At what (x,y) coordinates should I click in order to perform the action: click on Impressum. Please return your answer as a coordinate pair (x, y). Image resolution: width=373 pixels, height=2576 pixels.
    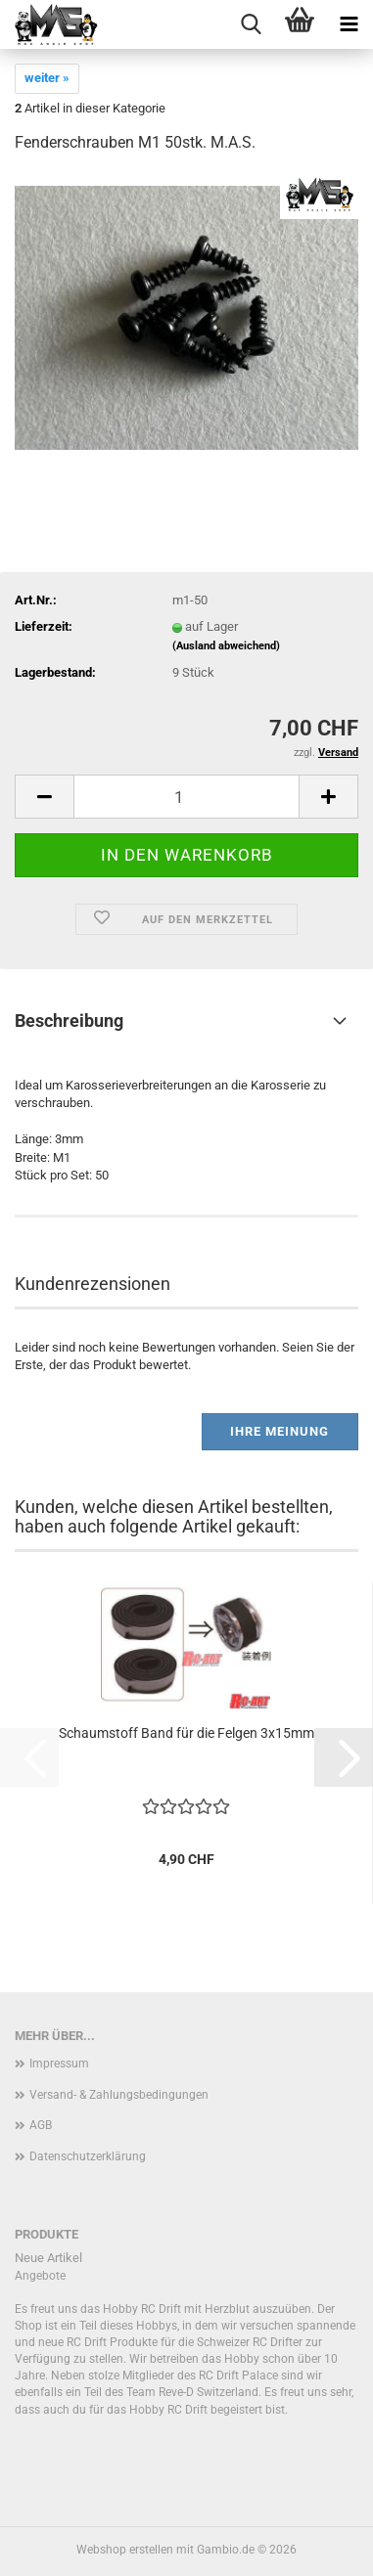
    Looking at the image, I should click on (59, 2063).